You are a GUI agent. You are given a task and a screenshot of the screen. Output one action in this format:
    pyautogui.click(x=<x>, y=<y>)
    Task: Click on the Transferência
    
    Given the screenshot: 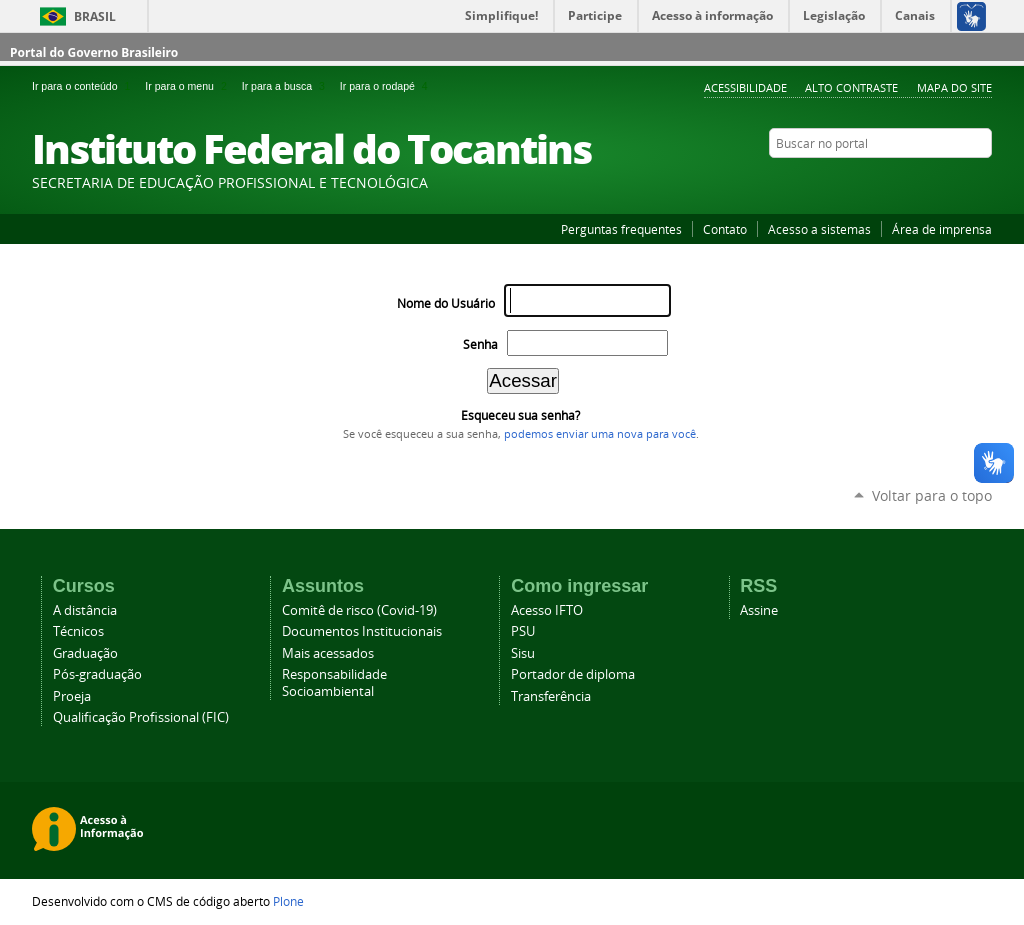 What is the action you would take?
    pyautogui.click(x=551, y=696)
    